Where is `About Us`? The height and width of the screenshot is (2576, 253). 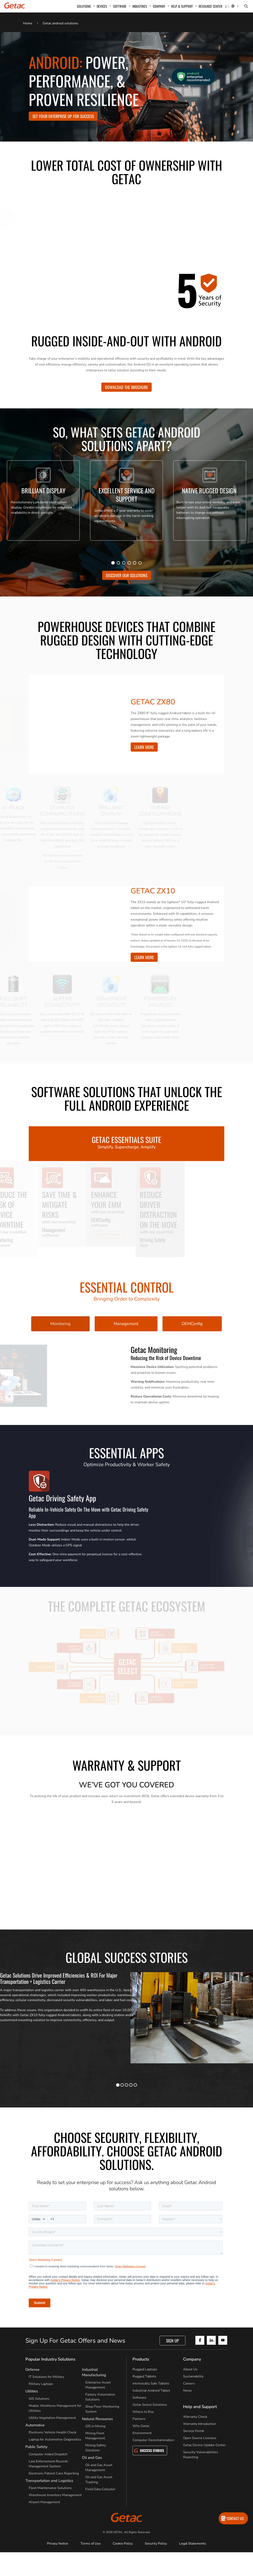 About Us is located at coordinates (190, 2369).